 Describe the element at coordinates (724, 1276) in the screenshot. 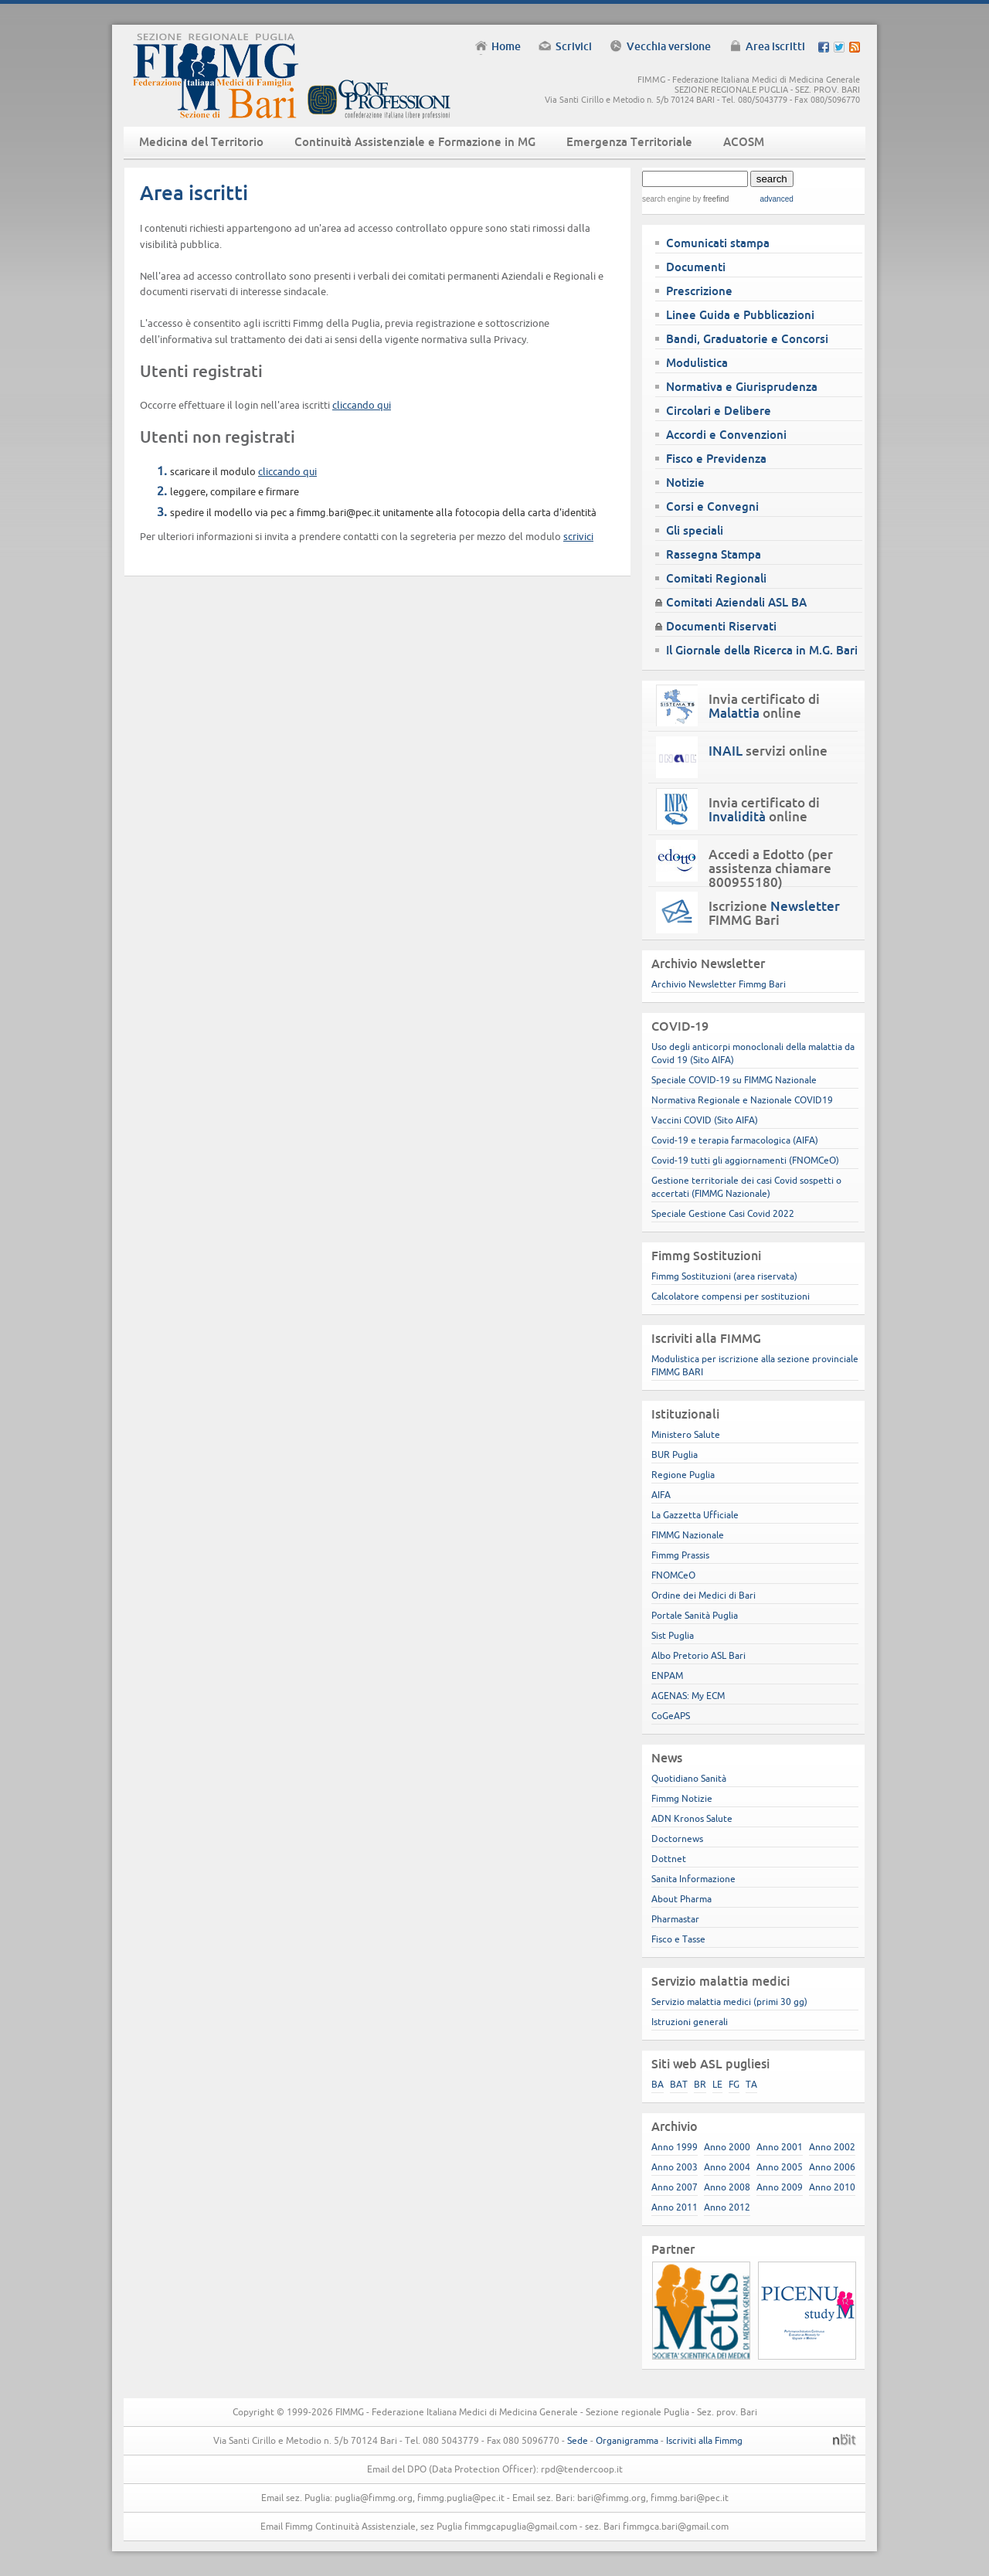

I see `Fimmg Sostituzioni (area riservata)` at that location.